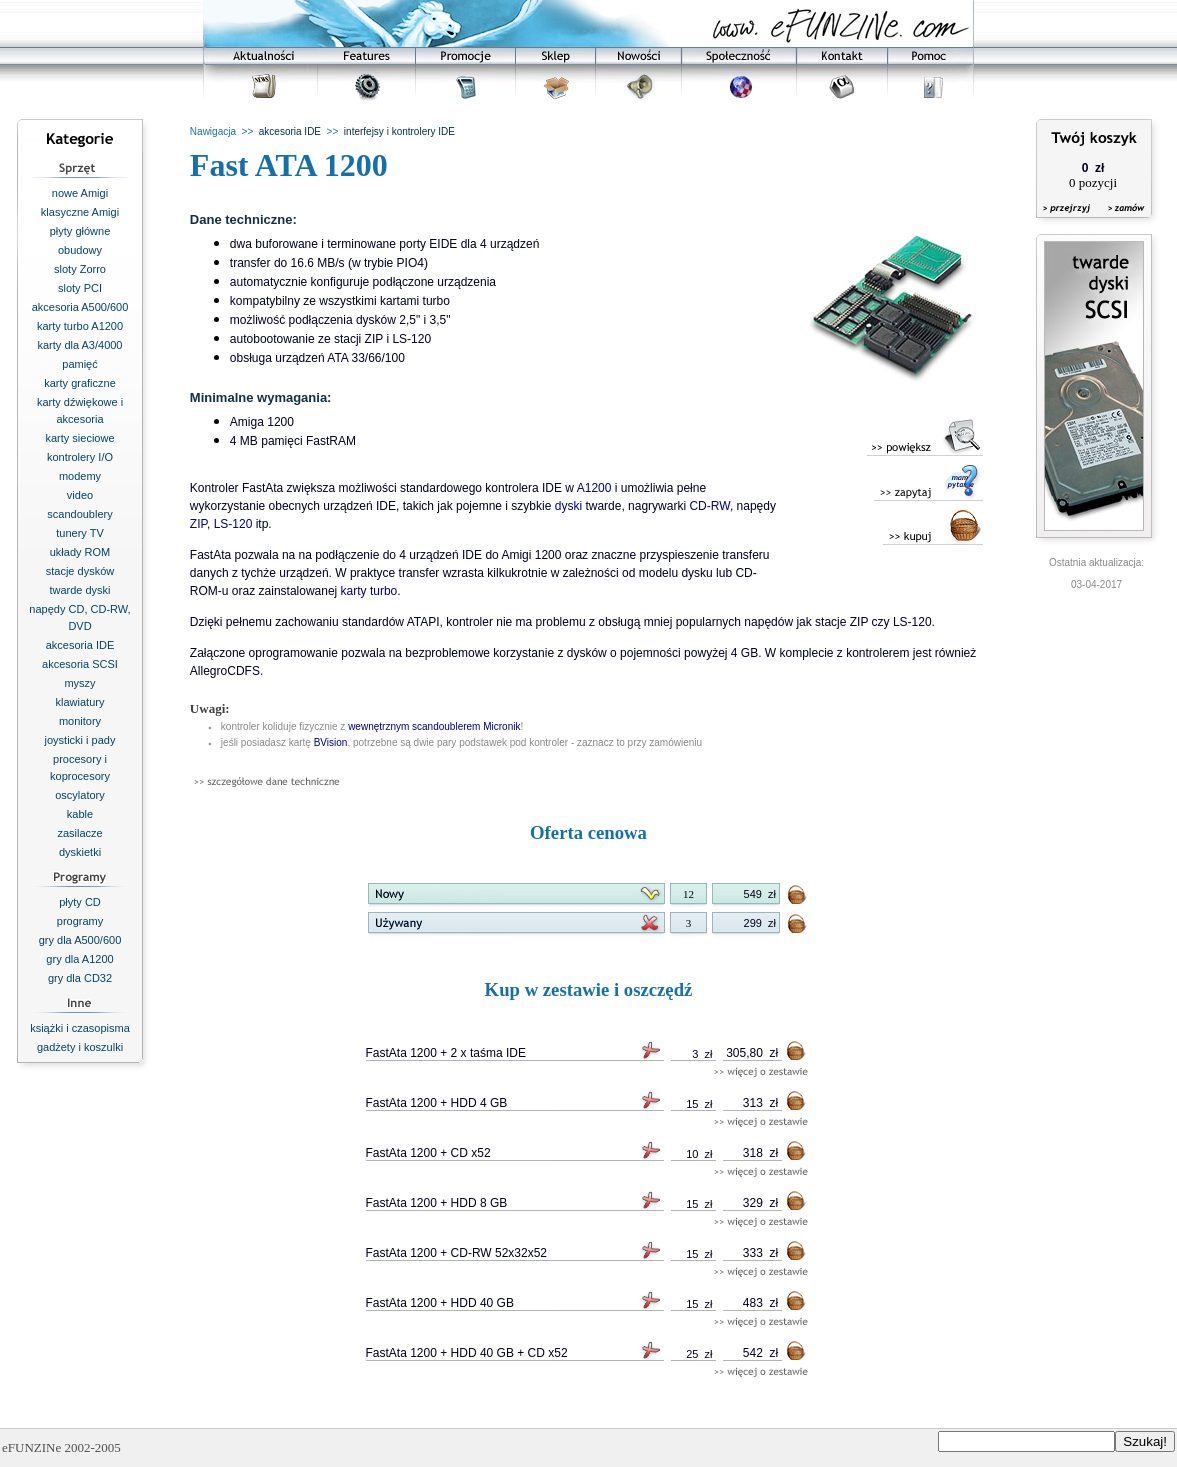  Describe the element at coordinates (80, 1028) in the screenshot. I see `książki i czasopisma` at that location.